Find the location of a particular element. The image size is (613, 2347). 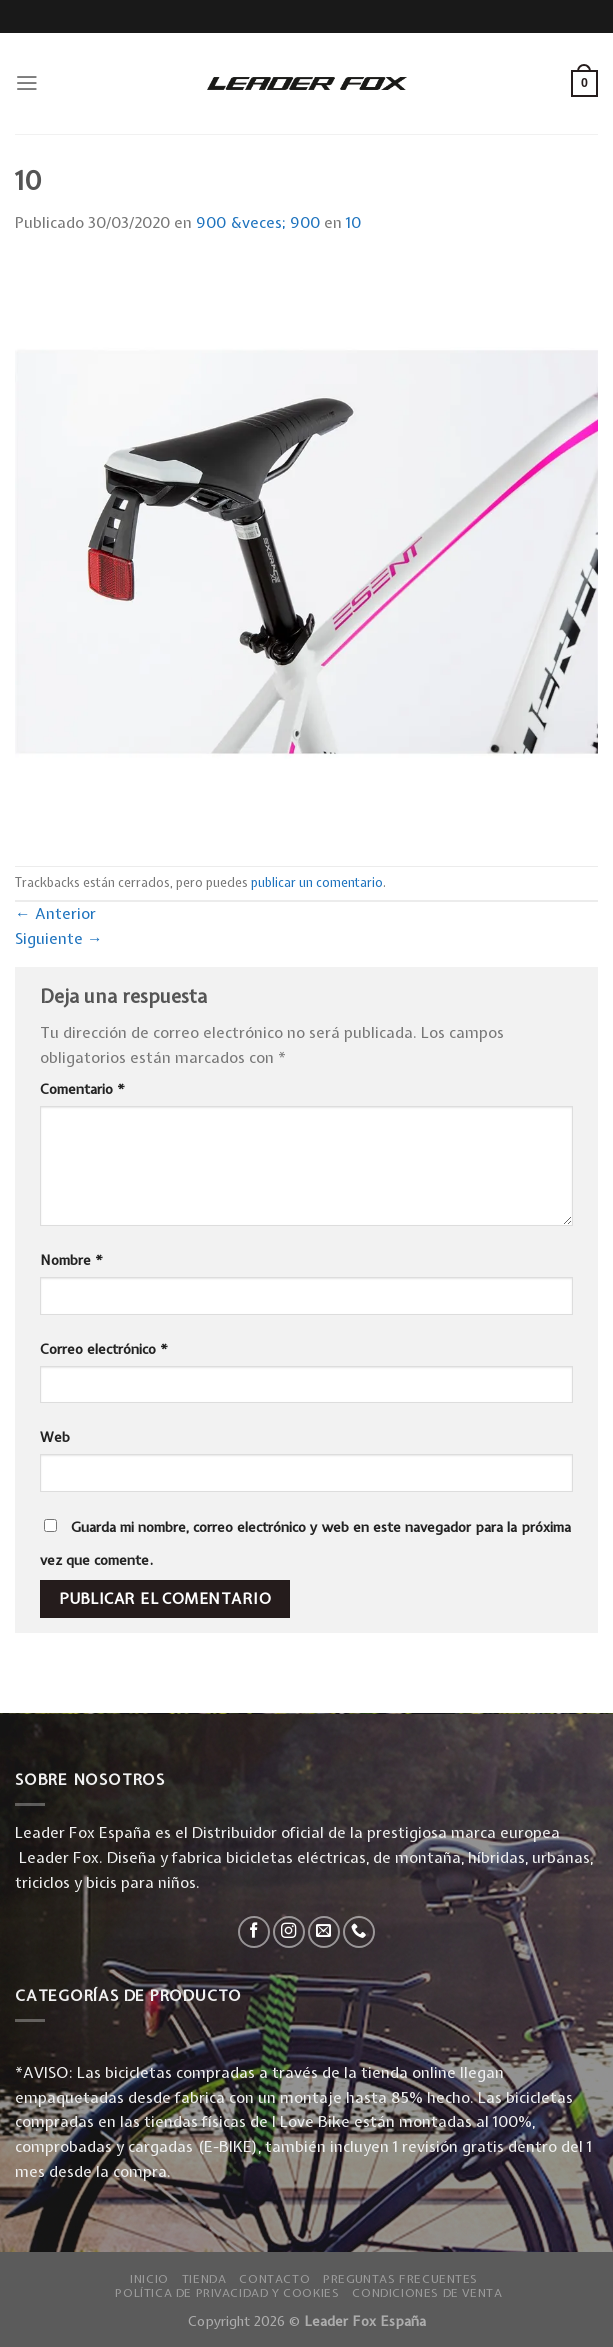

Web is located at coordinates (55, 1437).